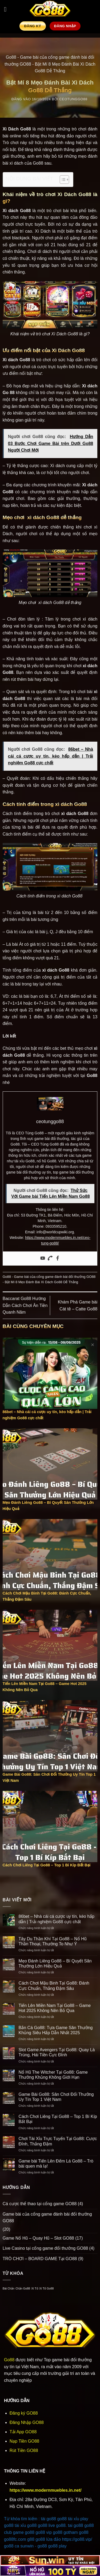  I want to click on Go88, so click(11, 57).